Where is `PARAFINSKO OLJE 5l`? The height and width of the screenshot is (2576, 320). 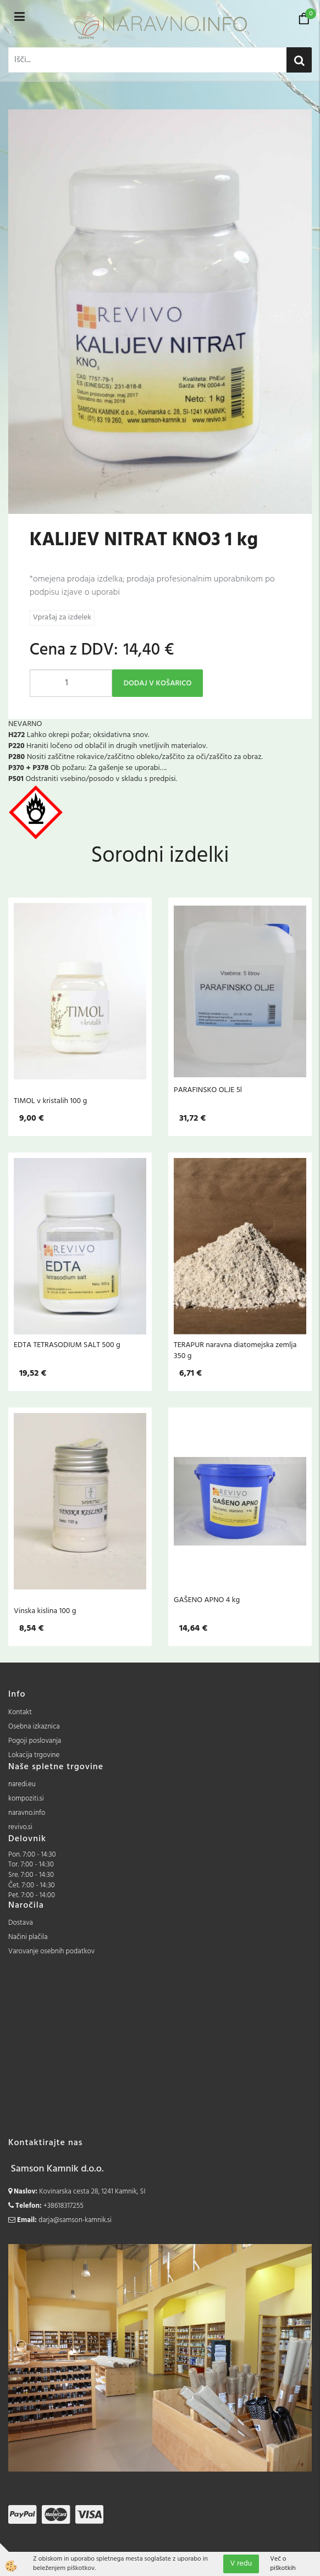 PARAFINSKO OLJE 5l is located at coordinates (208, 1090).